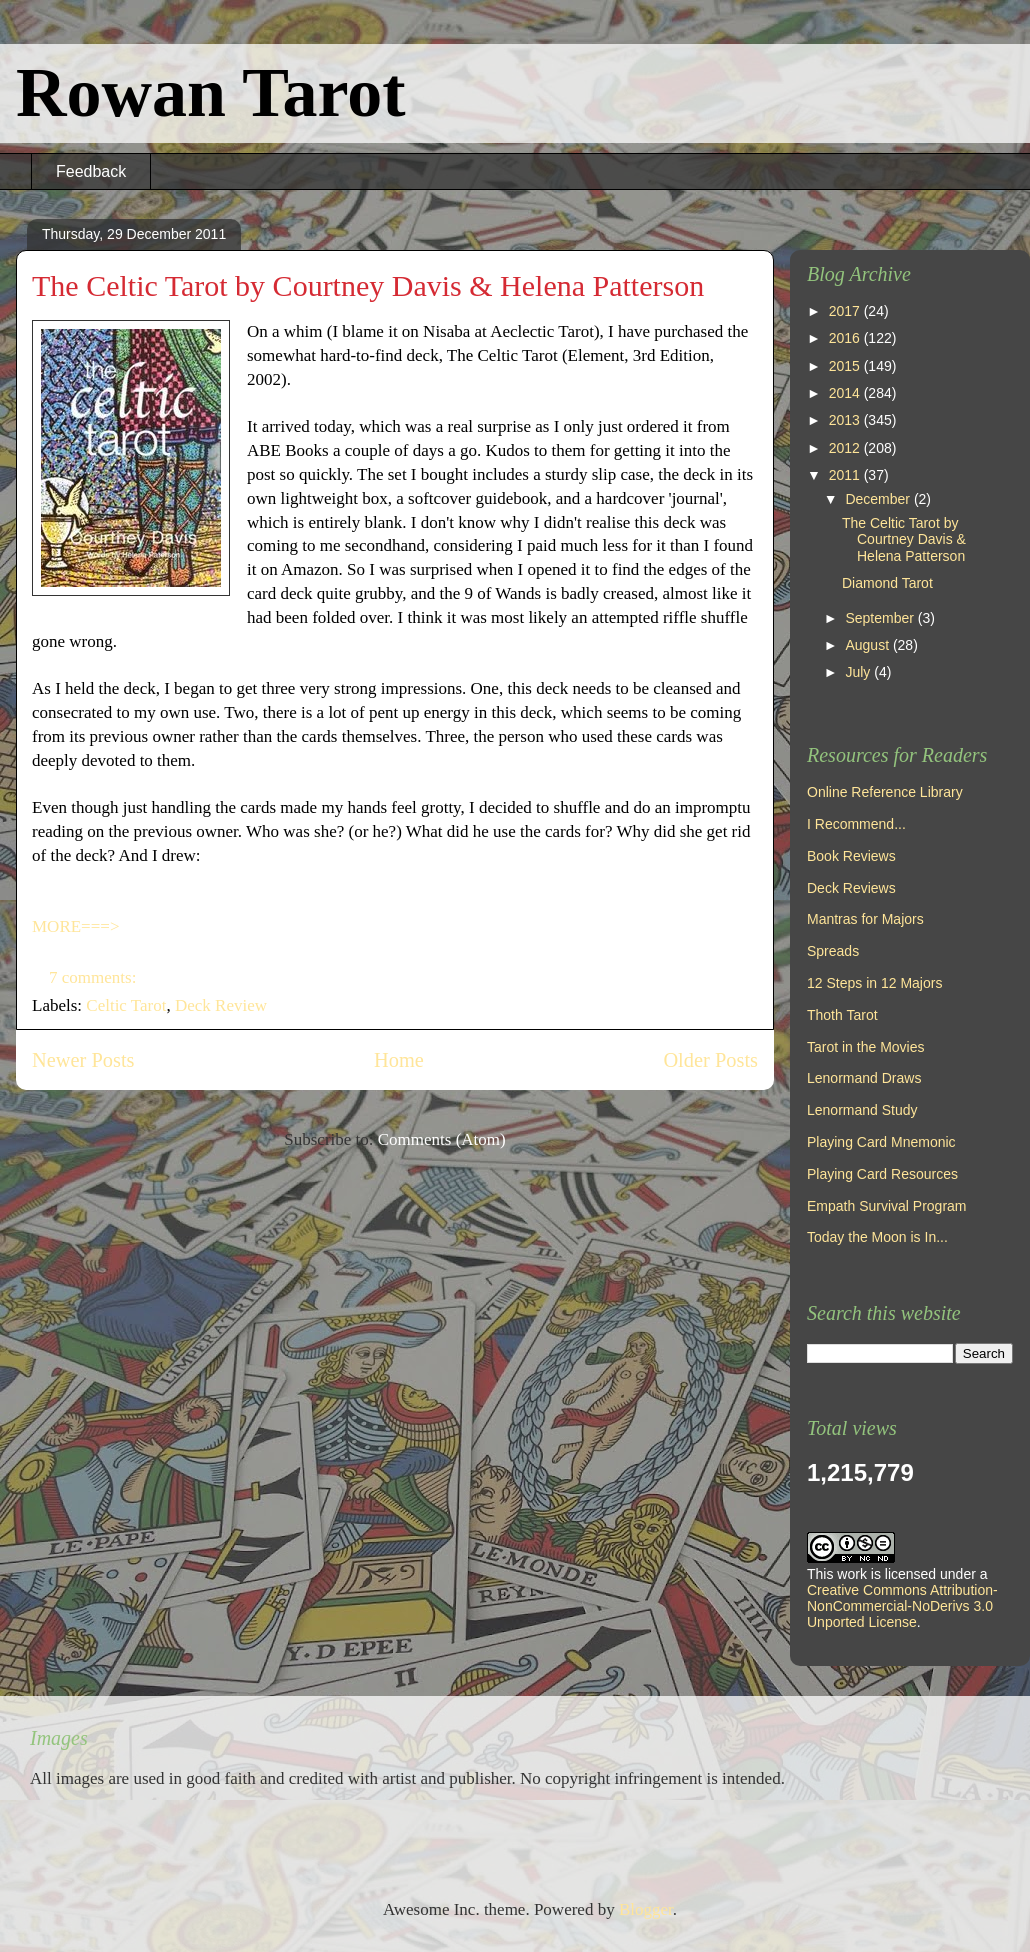 The width and height of the screenshot is (1030, 1952). Describe the element at coordinates (399, 1060) in the screenshot. I see `Home` at that location.